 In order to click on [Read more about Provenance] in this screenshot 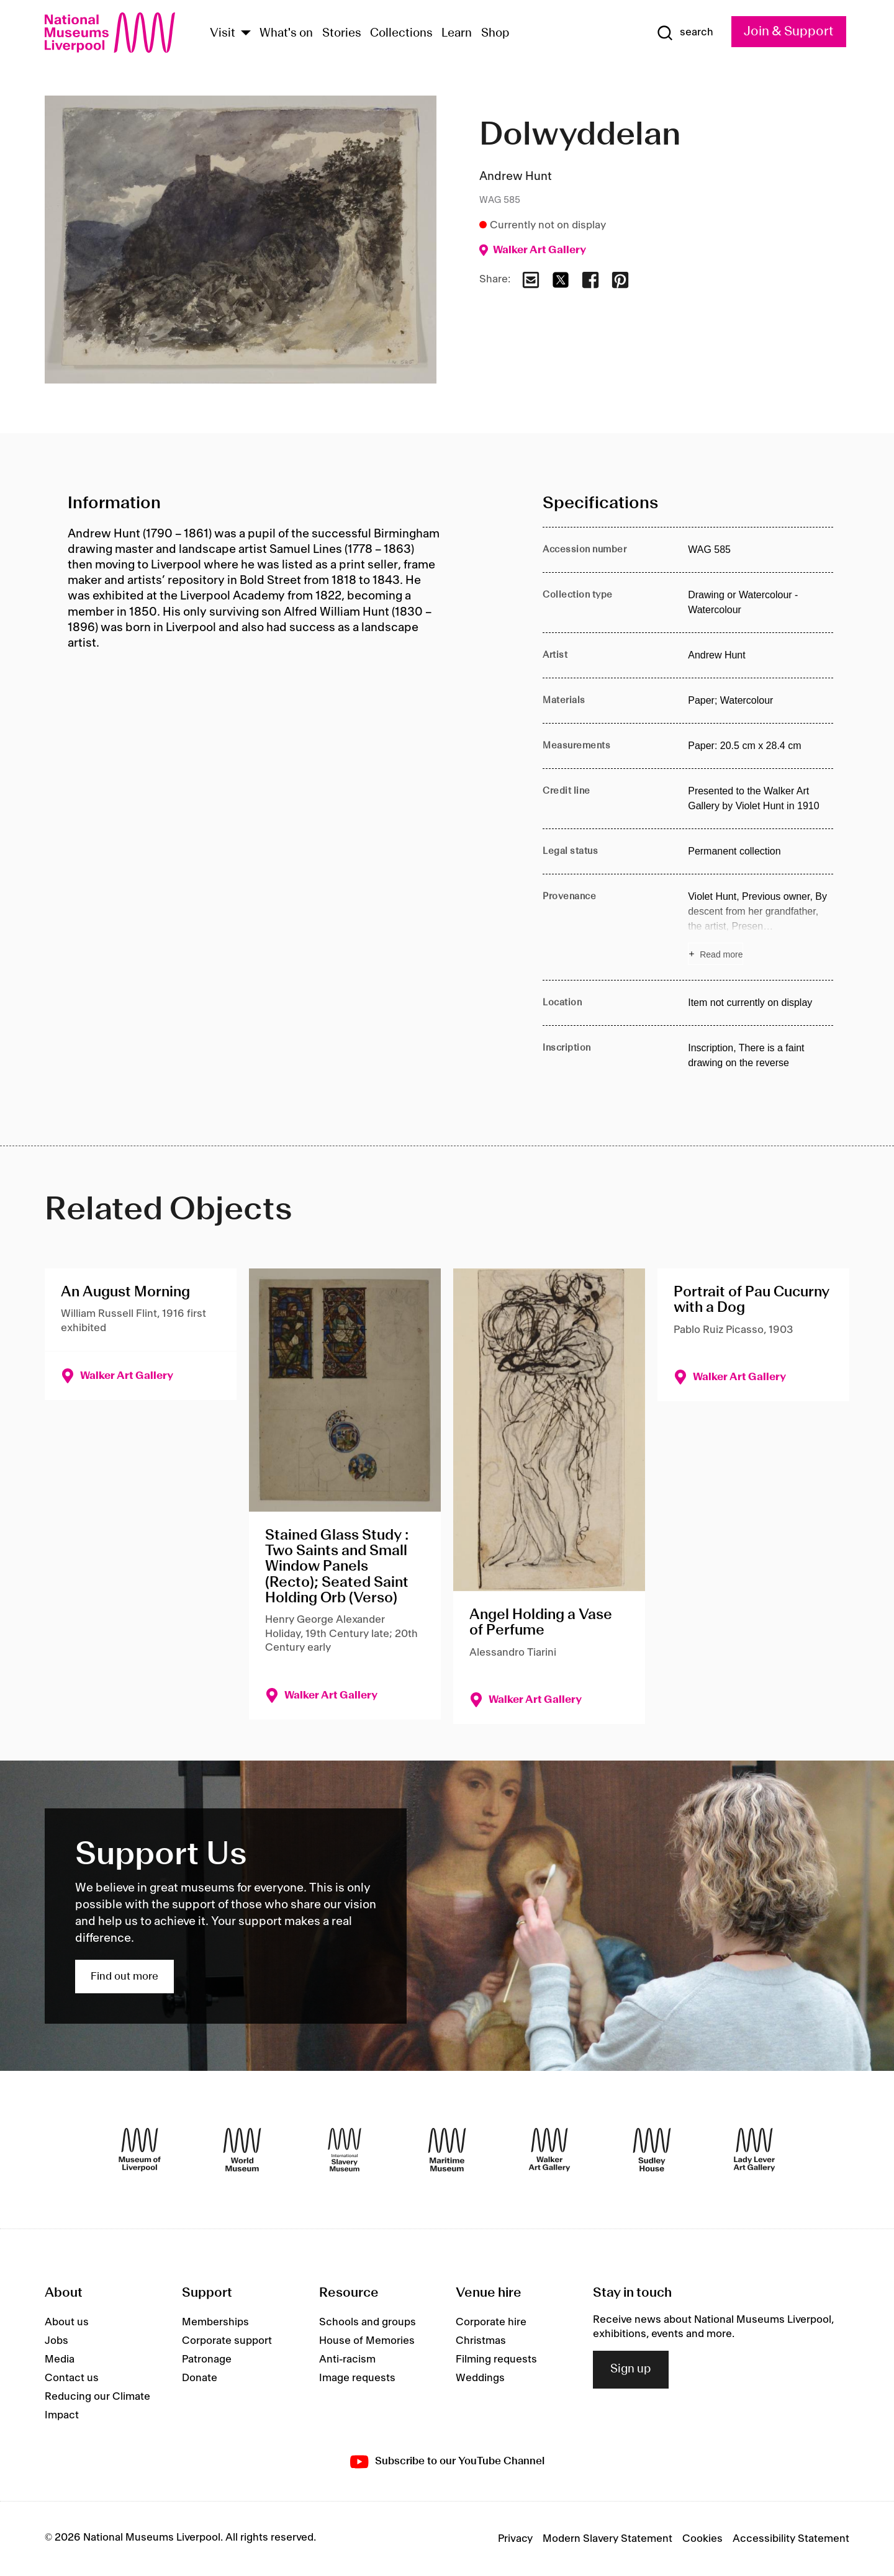, I will do `click(760, 927)`.